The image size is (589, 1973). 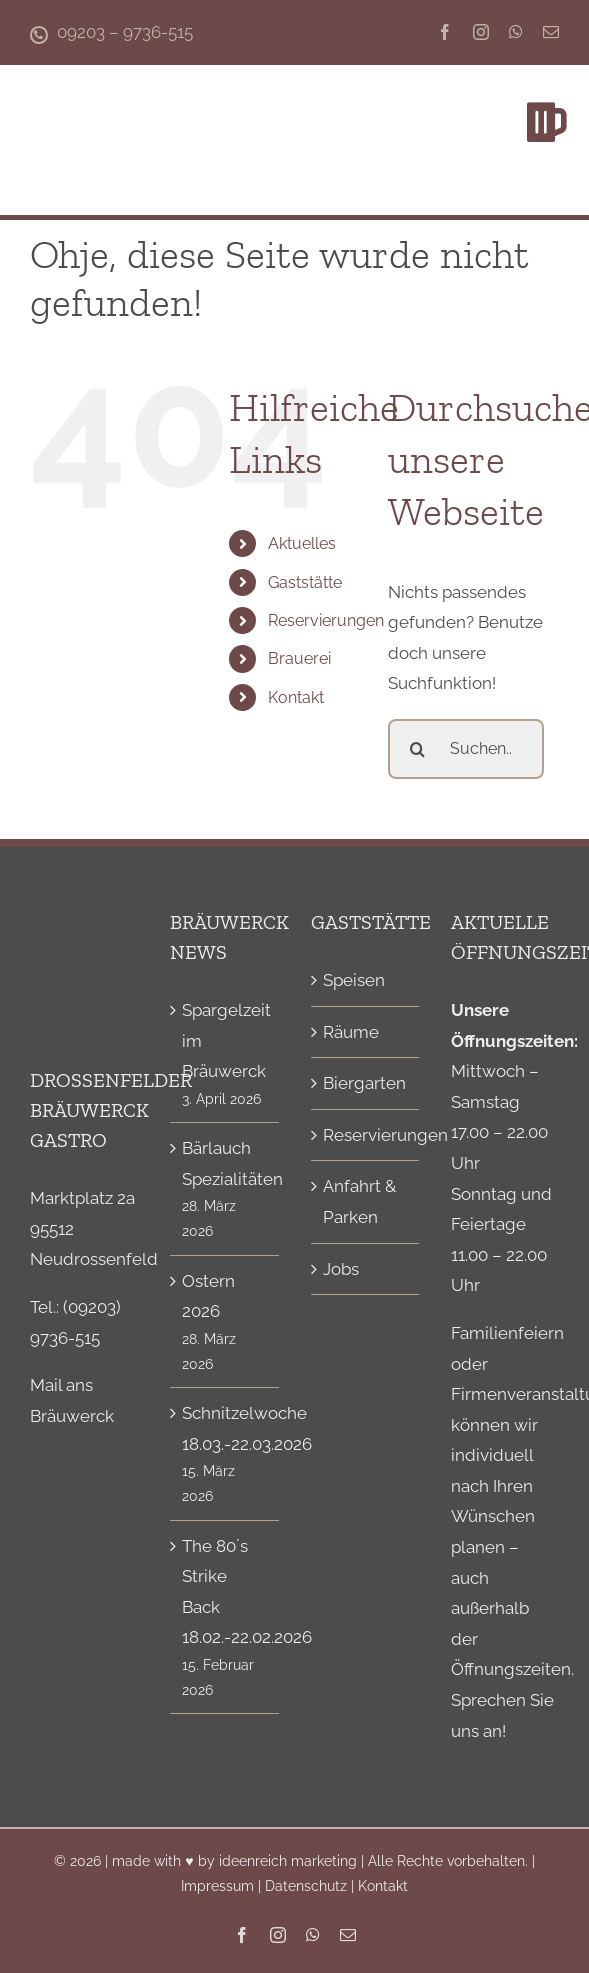 I want to click on Brauerei, so click(x=299, y=658).